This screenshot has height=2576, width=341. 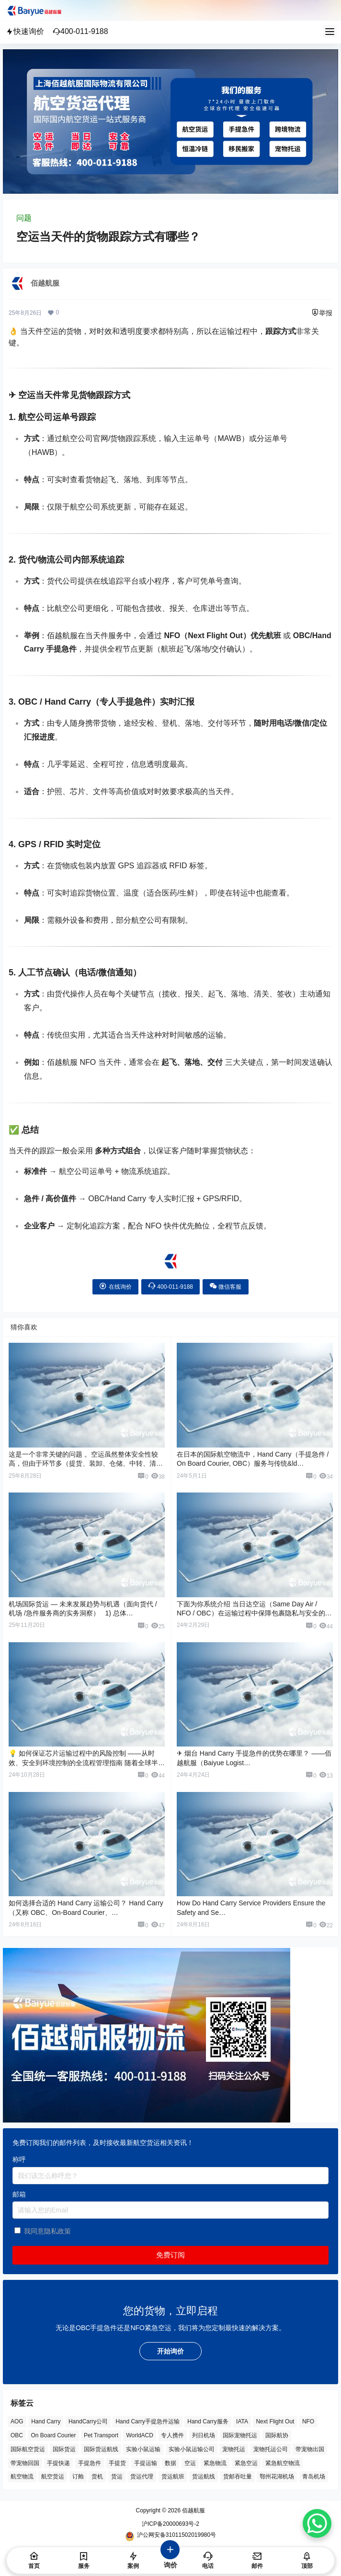 I want to click on 💡 如何保证芯片运输过程中的风险控制 ——从时效、安全到环境控制的全流程管理指南 随着全球半导体…, so click(x=87, y=1762).